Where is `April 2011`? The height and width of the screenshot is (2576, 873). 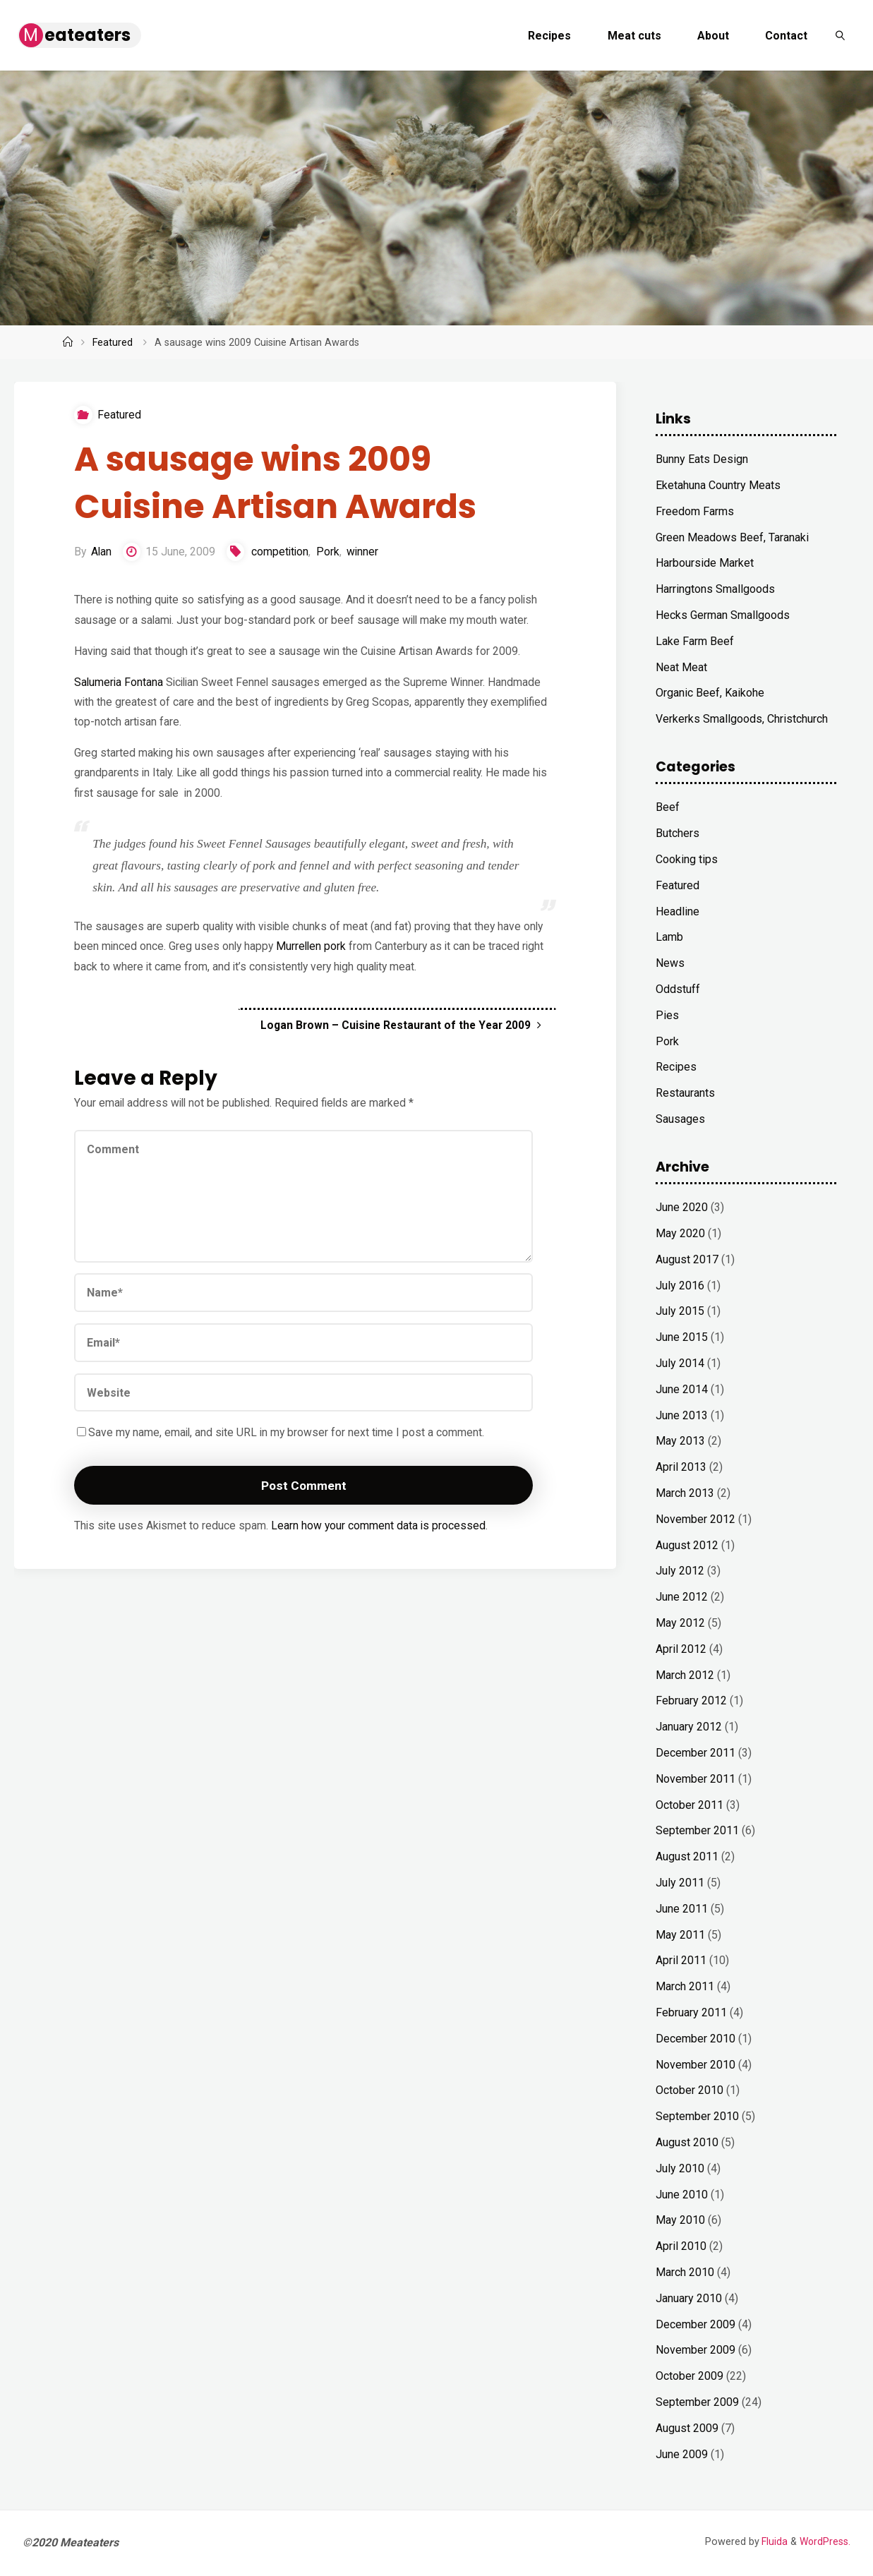
April 2011 is located at coordinates (681, 1960).